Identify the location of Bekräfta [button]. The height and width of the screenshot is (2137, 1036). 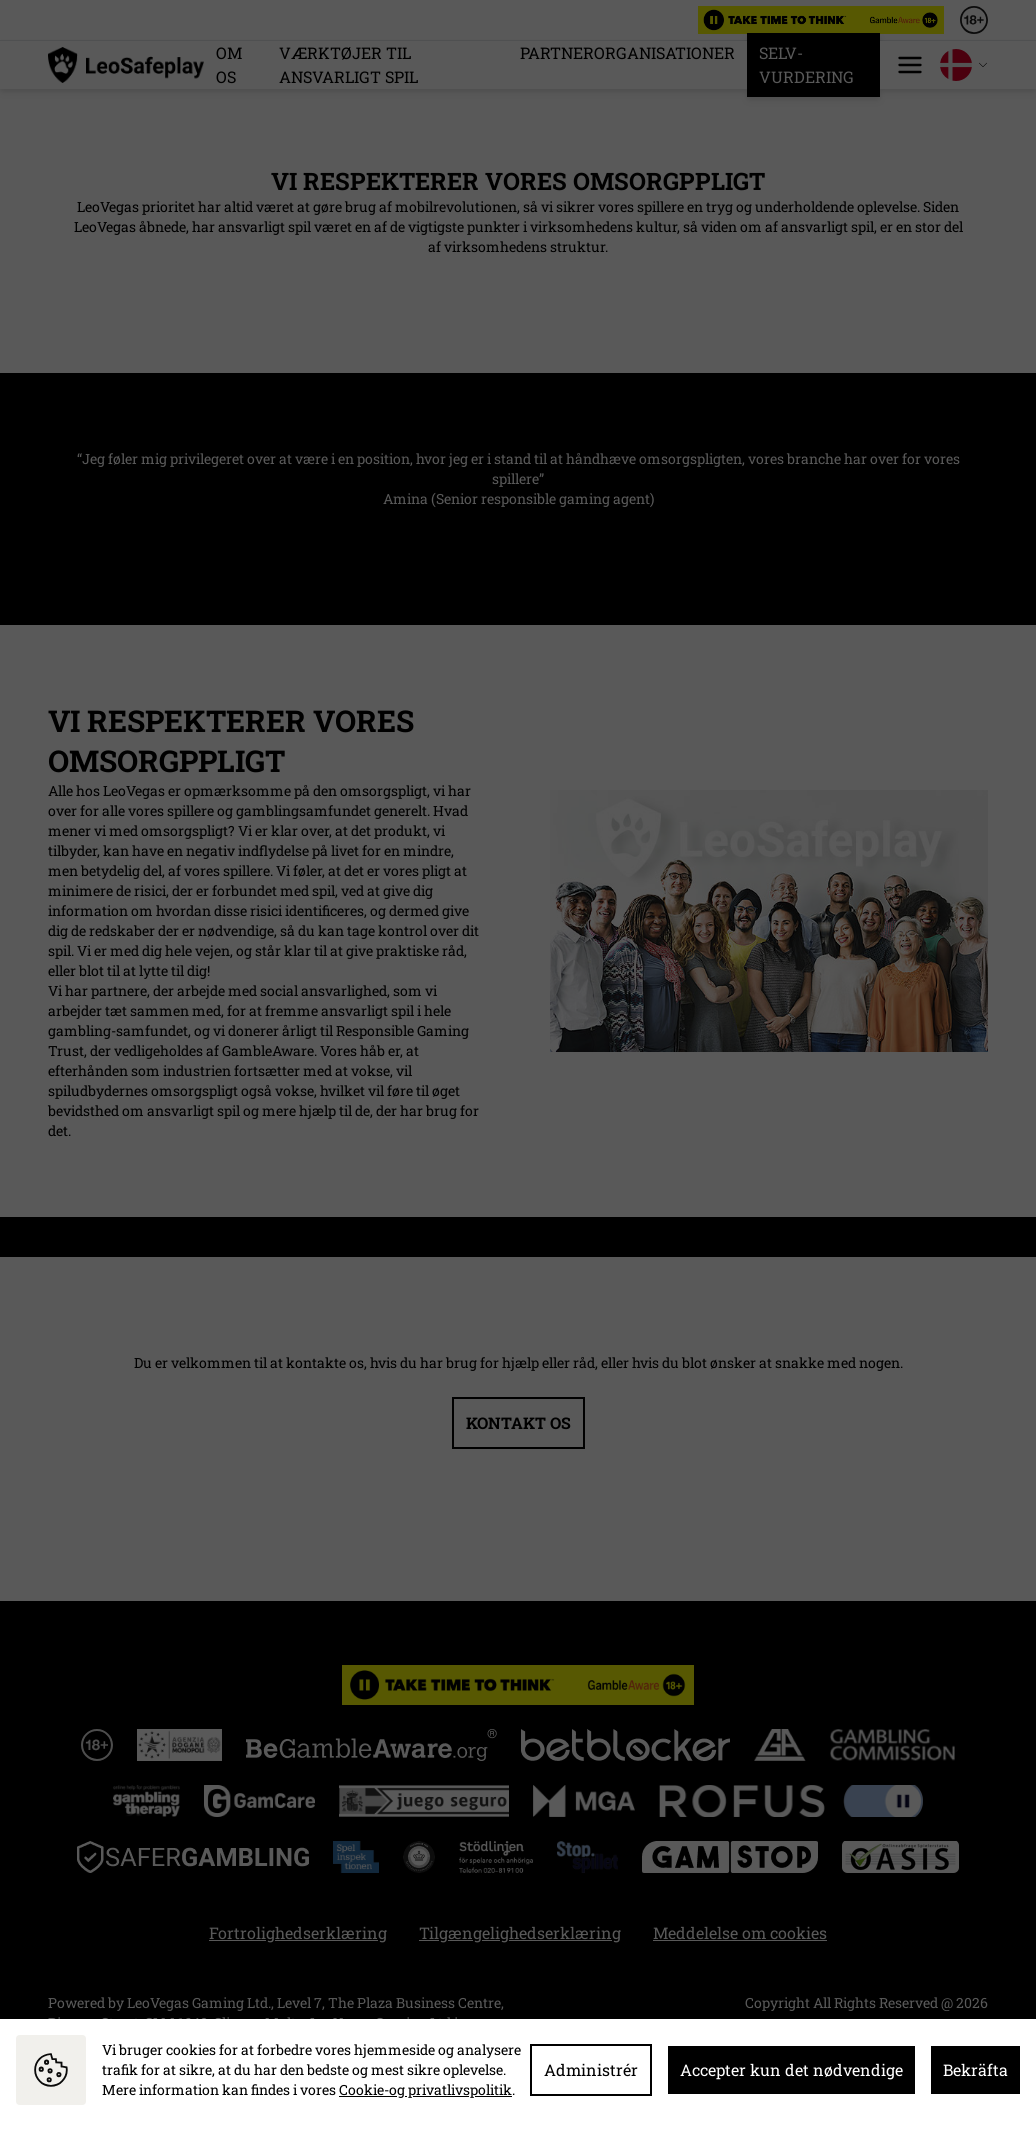
(975, 2069).